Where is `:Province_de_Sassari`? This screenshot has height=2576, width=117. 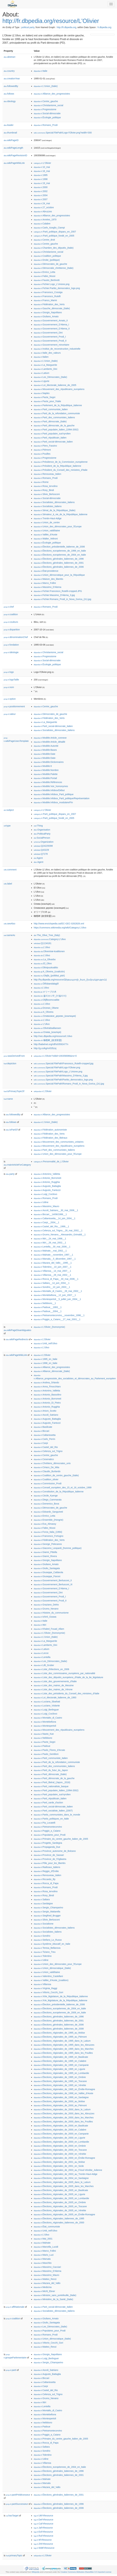
:Province_de_Sassari is located at coordinates (49, 1855).